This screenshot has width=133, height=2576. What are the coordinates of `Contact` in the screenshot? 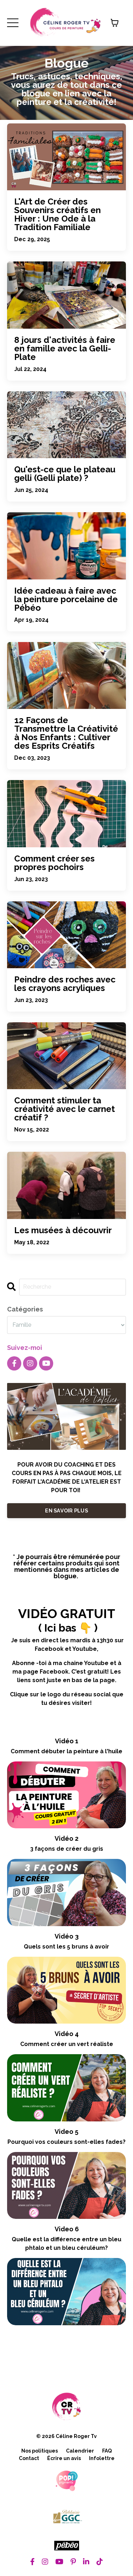 It's located at (29, 2458).